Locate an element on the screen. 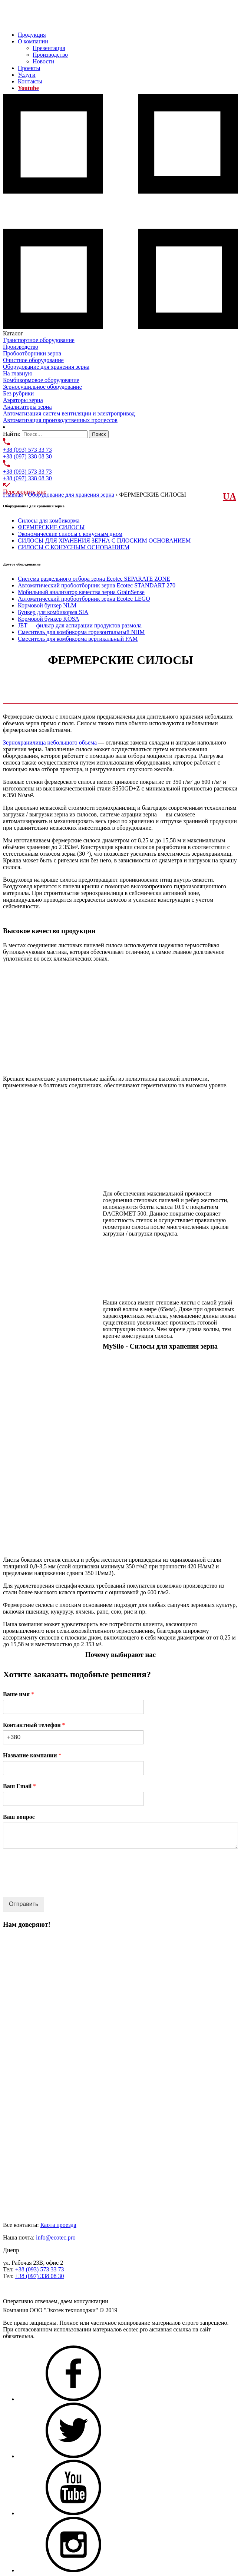 This screenshot has width=241, height=2576. Ваше имя is located at coordinates (18, 1694).